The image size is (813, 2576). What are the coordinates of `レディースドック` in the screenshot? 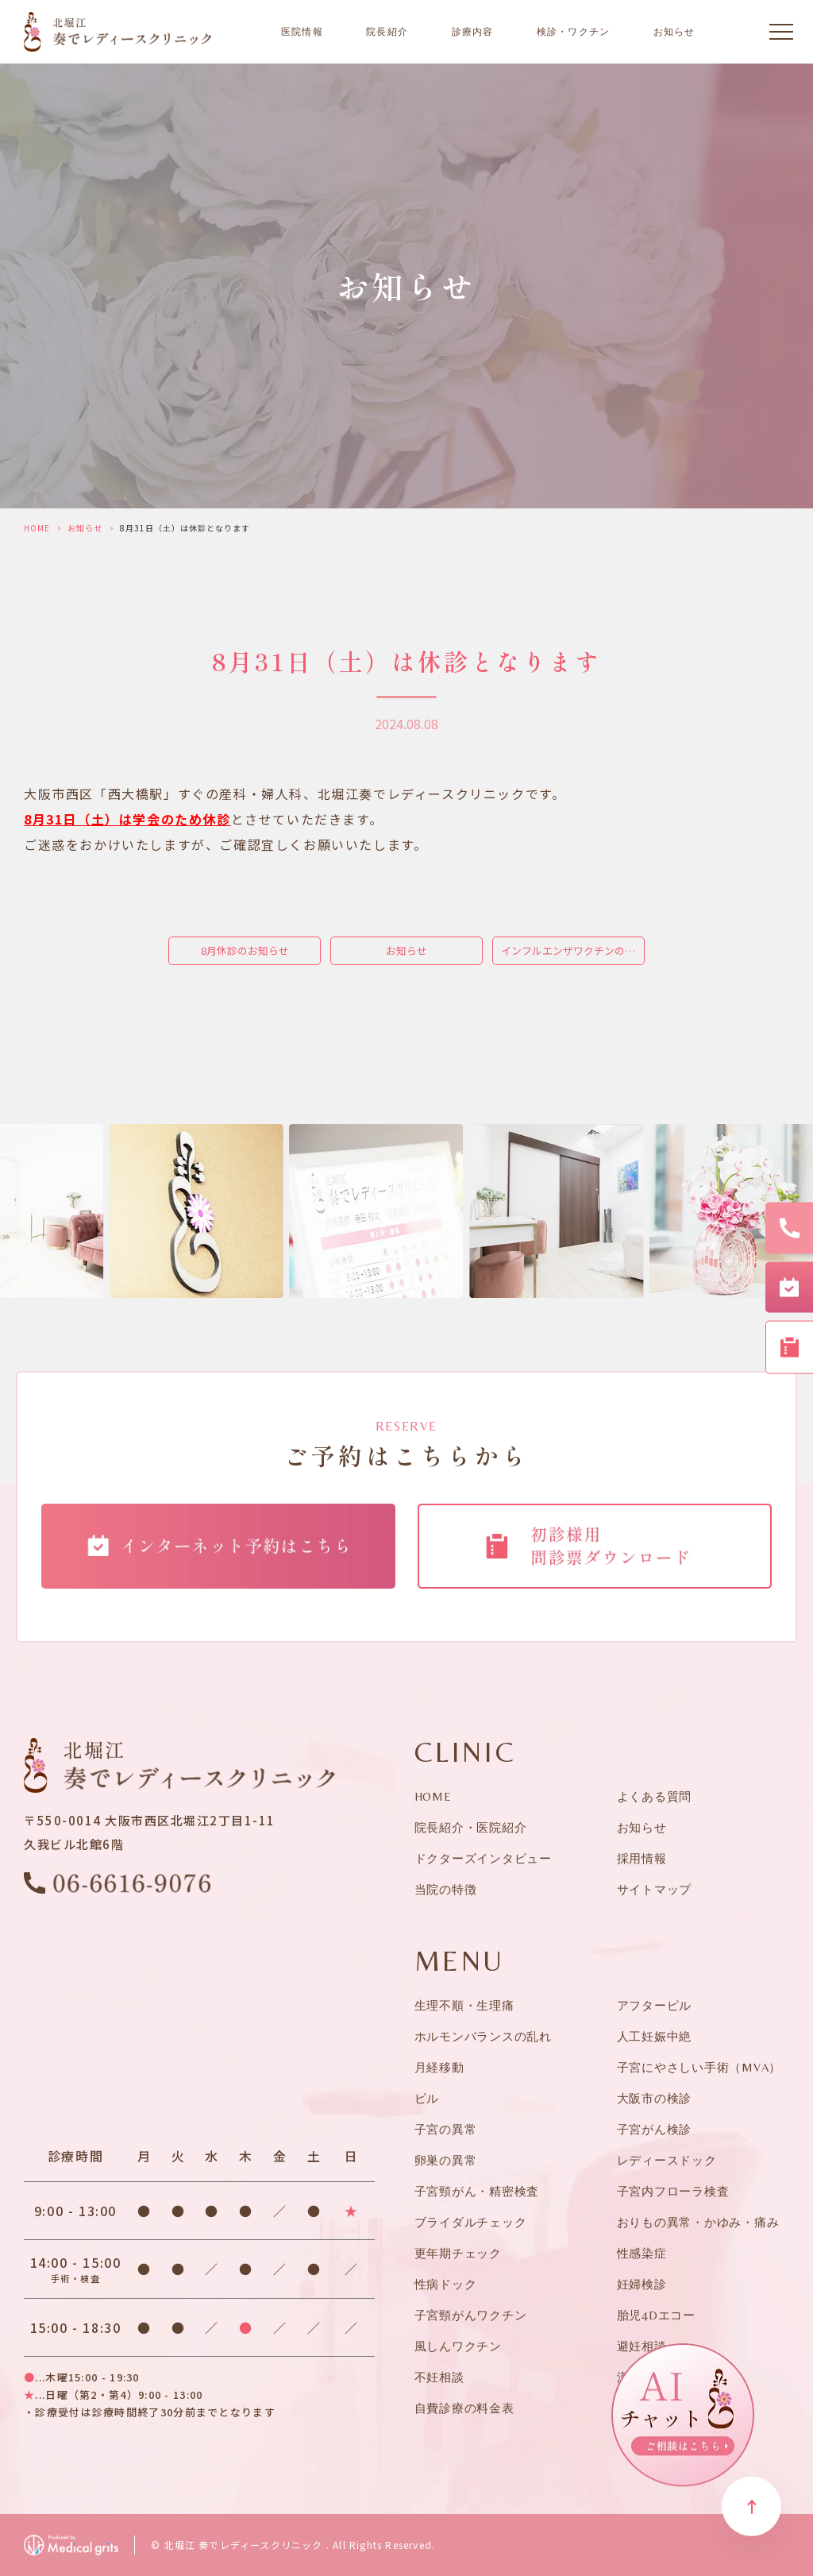 It's located at (667, 2160).